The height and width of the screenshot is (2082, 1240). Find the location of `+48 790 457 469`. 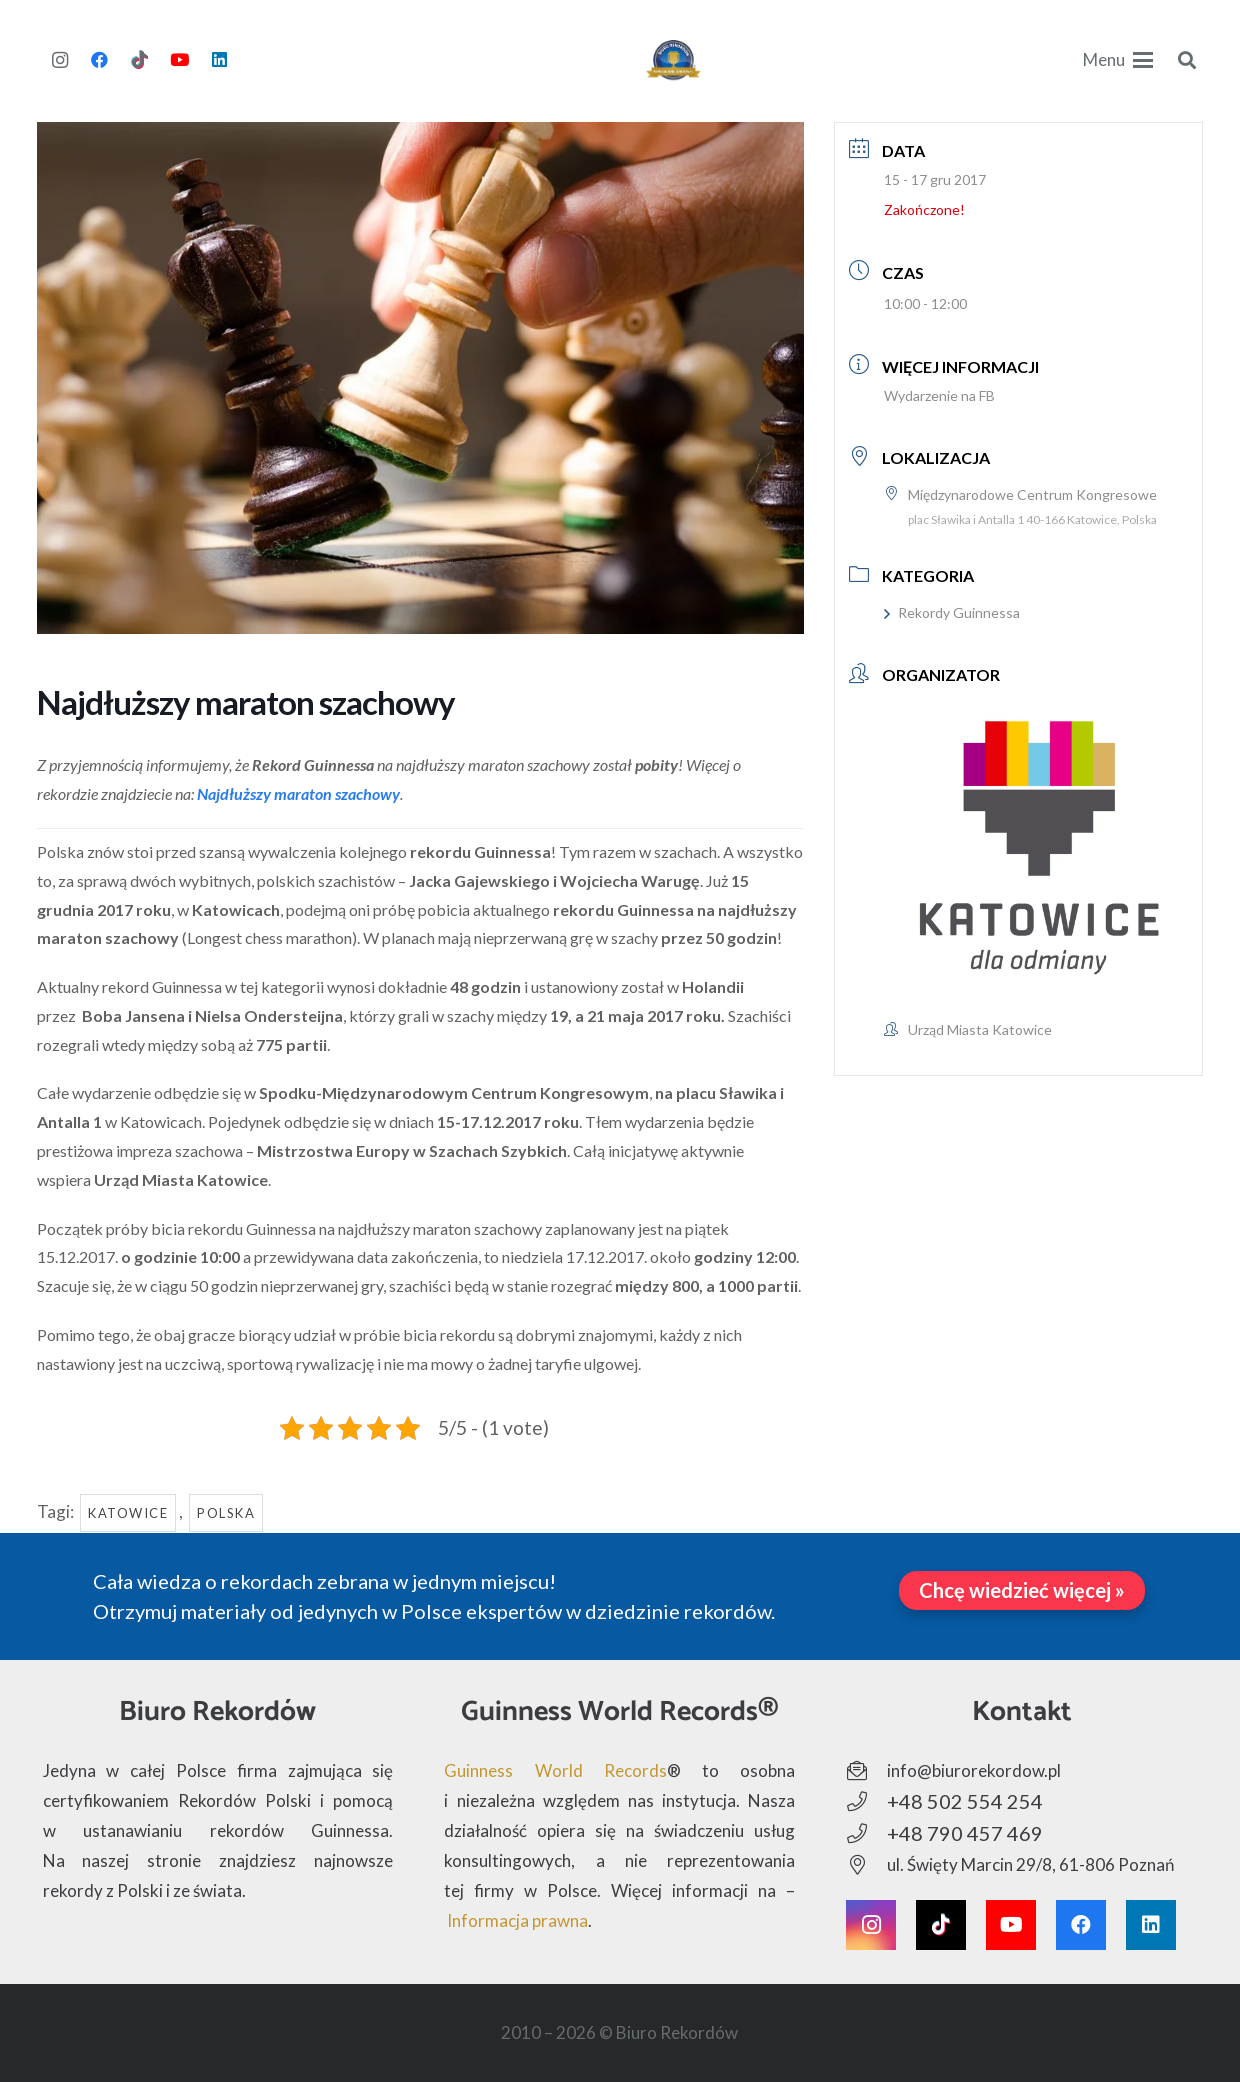

+48 790 457 469 is located at coordinates (965, 1833).